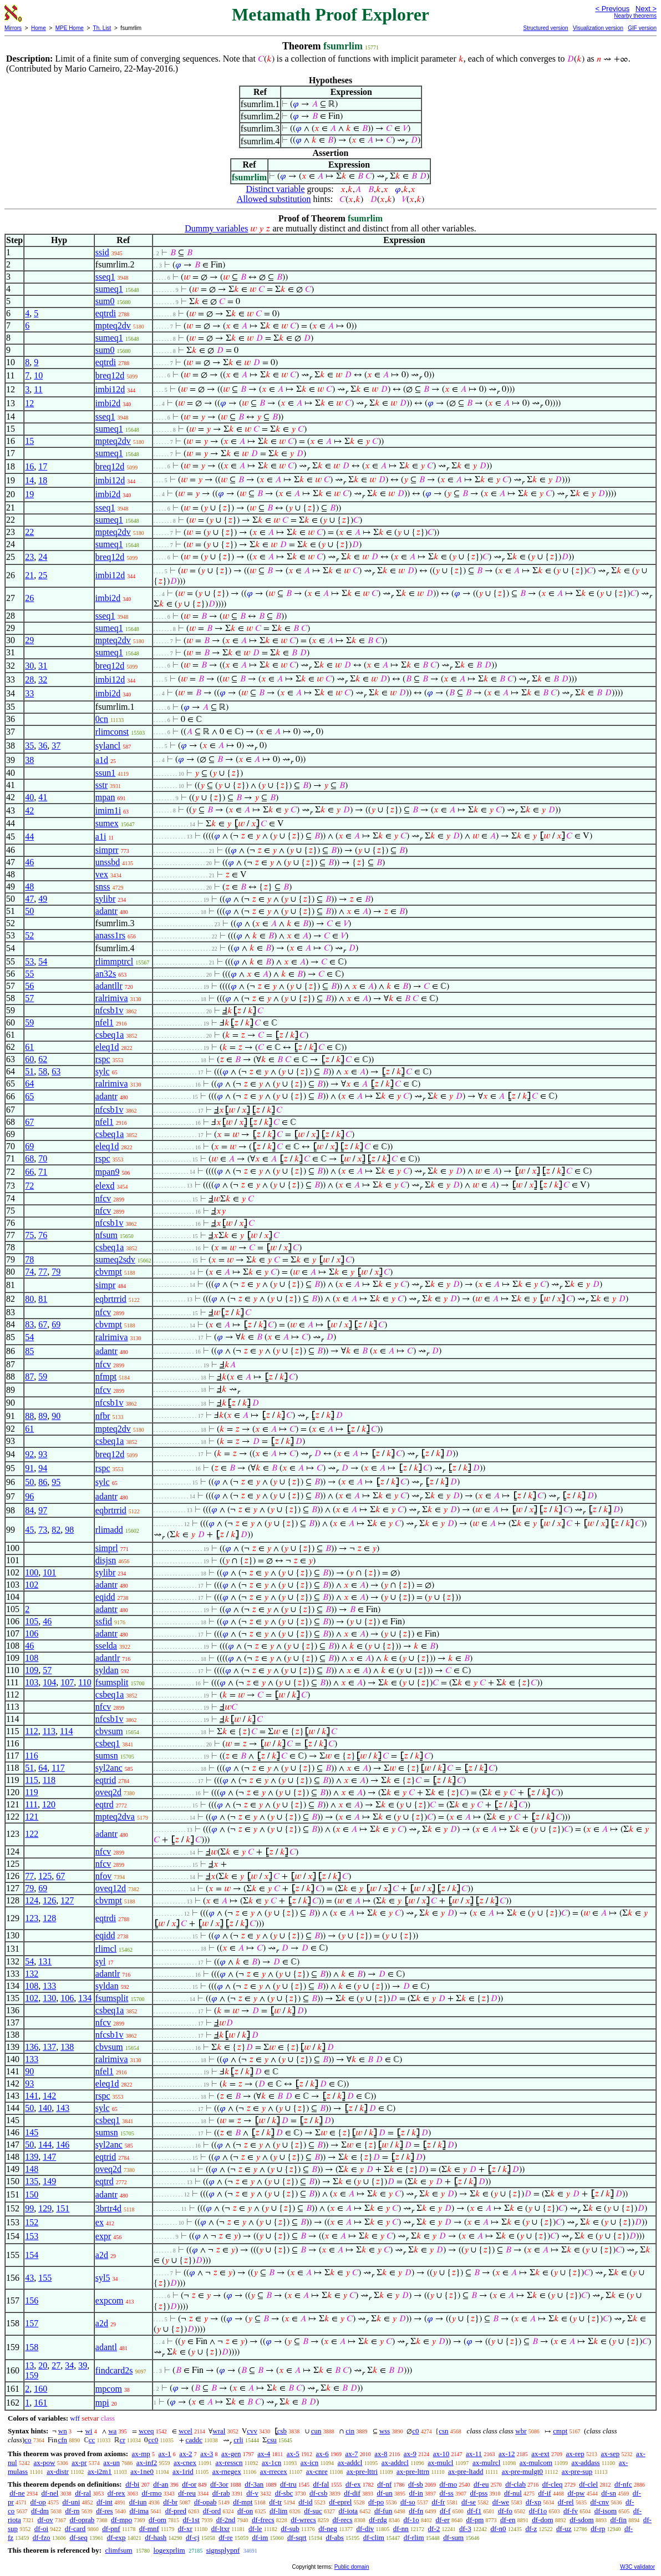 The image size is (661, 2576). I want to click on wceq, so click(146, 2431).